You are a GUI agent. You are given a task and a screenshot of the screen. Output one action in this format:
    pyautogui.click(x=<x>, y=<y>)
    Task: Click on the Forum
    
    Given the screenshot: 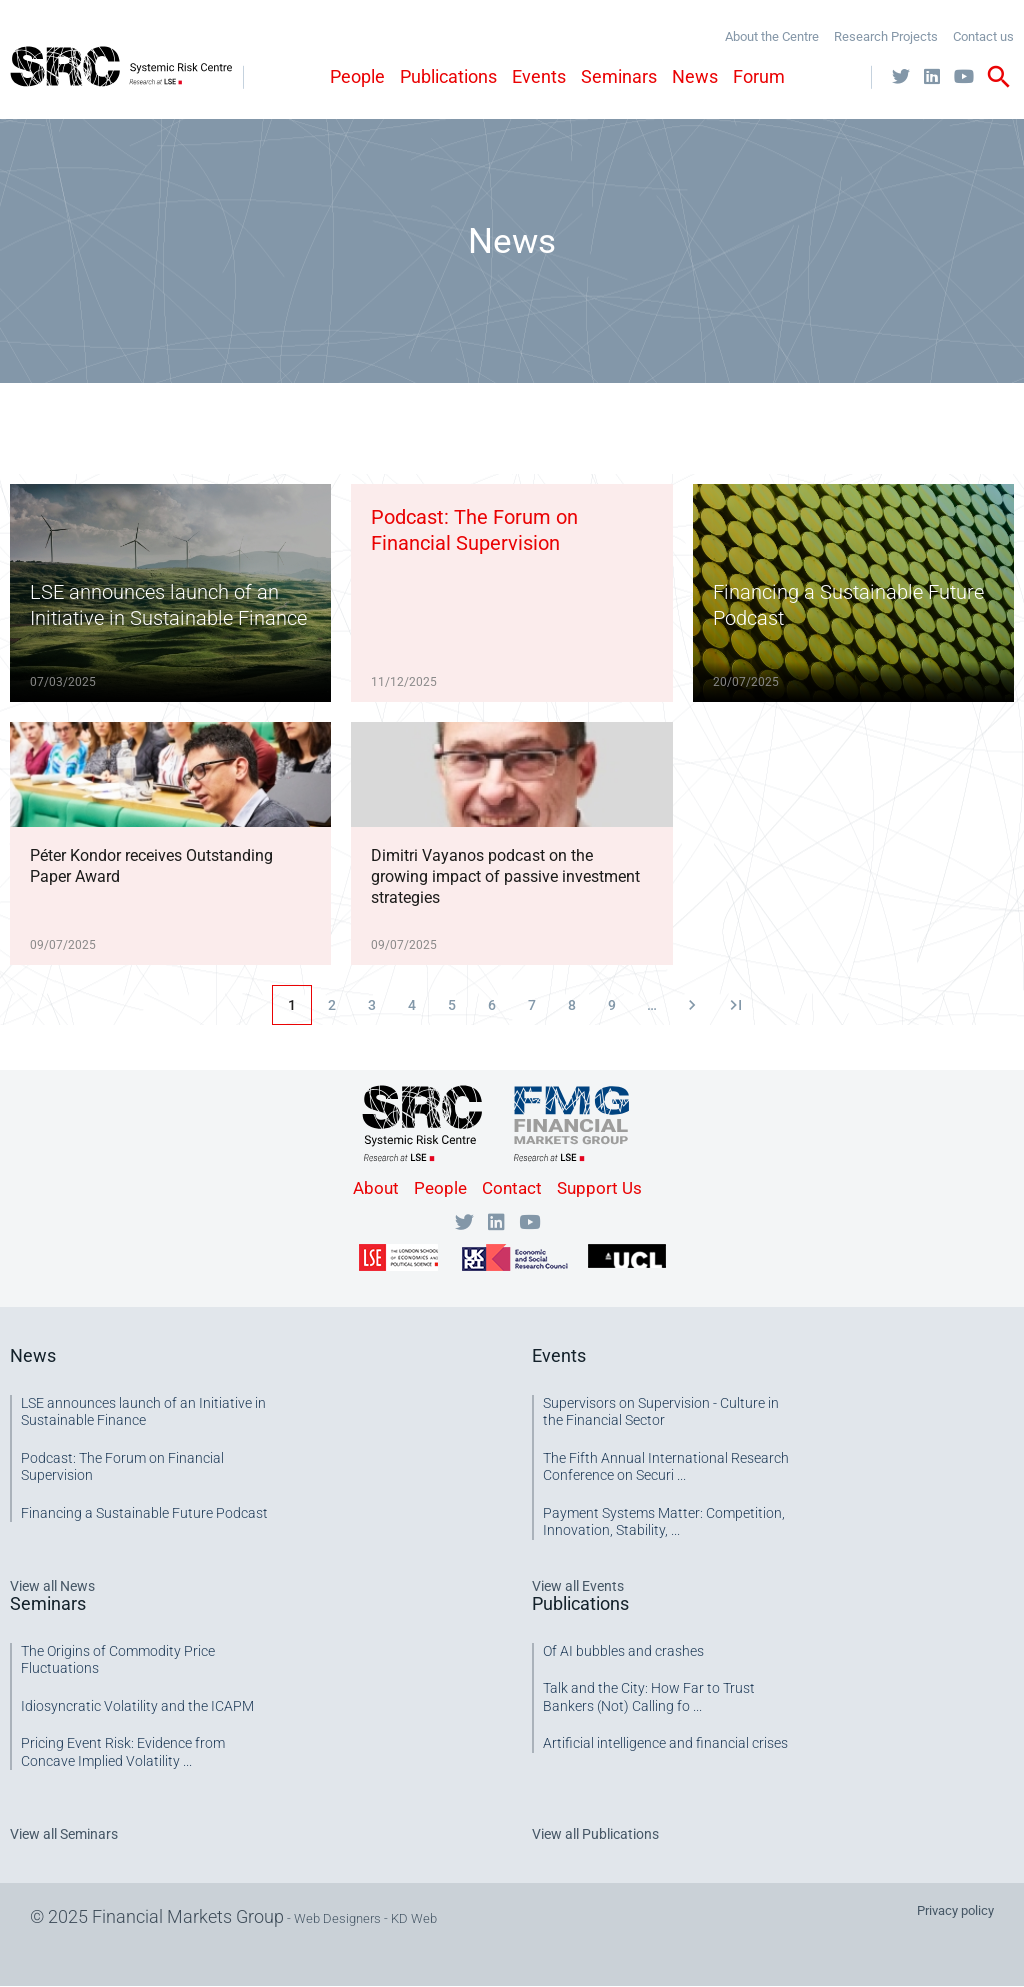 What is the action you would take?
    pyautogui.click(x=759, y=76)
    